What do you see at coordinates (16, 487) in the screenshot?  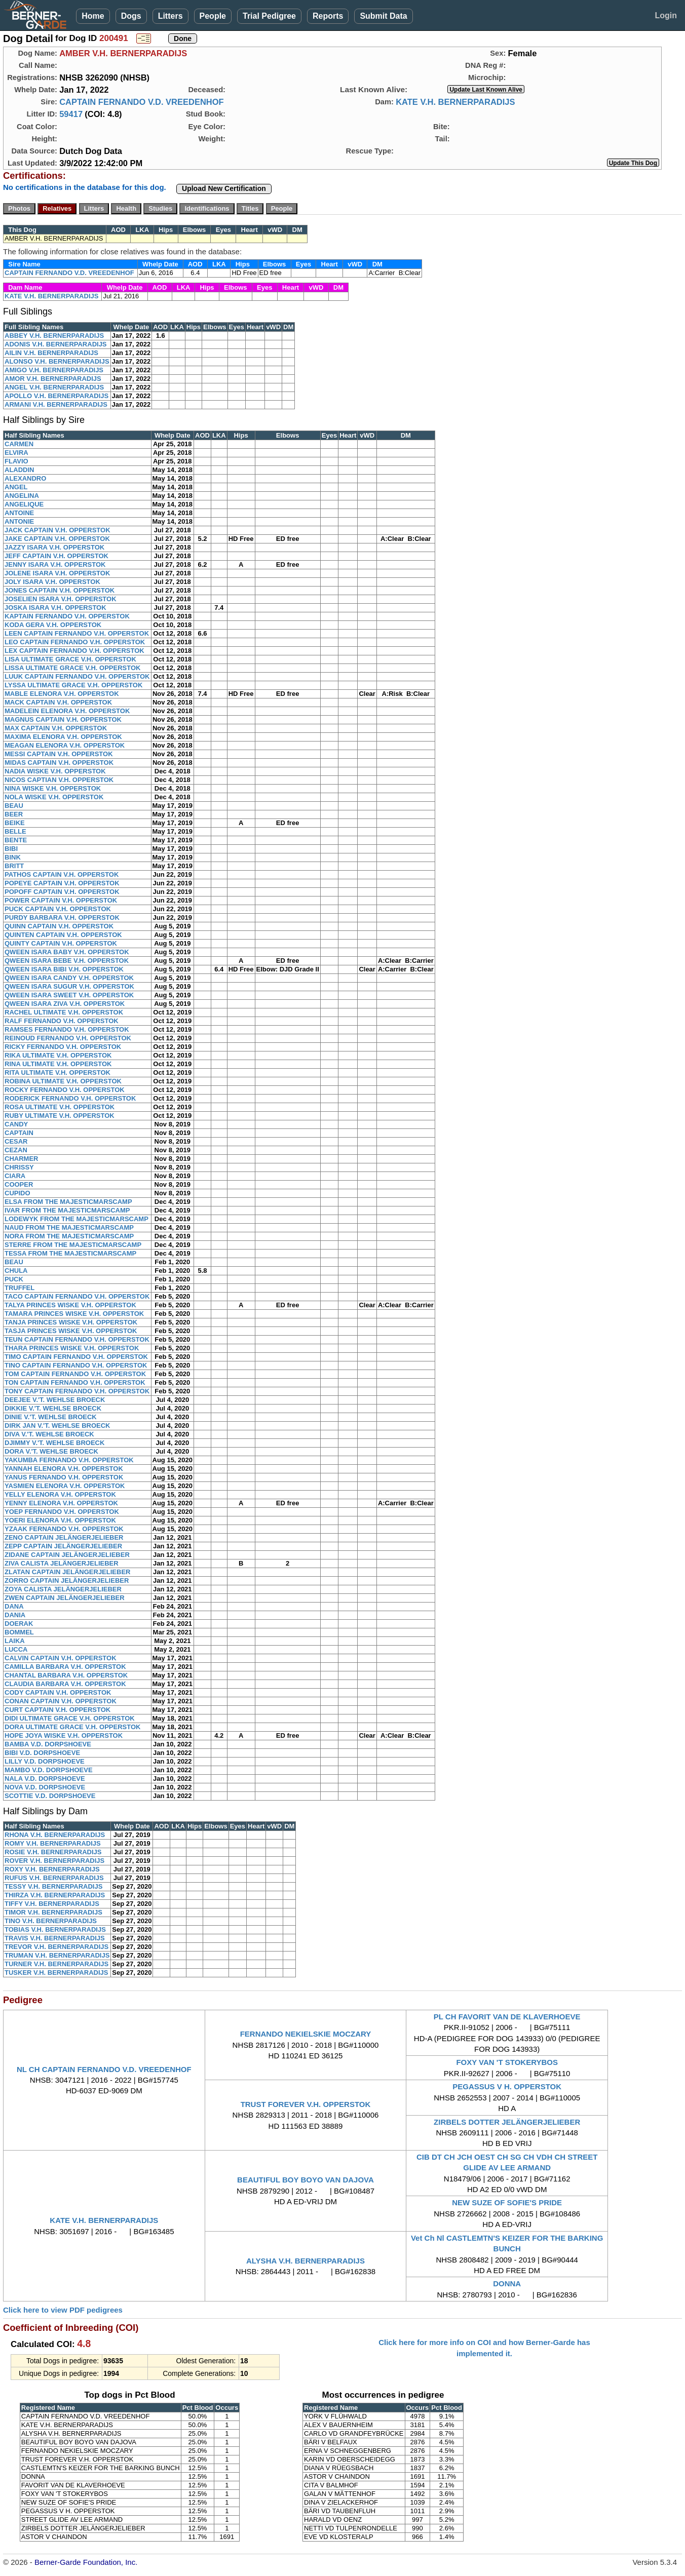 I see `ANGEL` at bounding box center [16, 487].